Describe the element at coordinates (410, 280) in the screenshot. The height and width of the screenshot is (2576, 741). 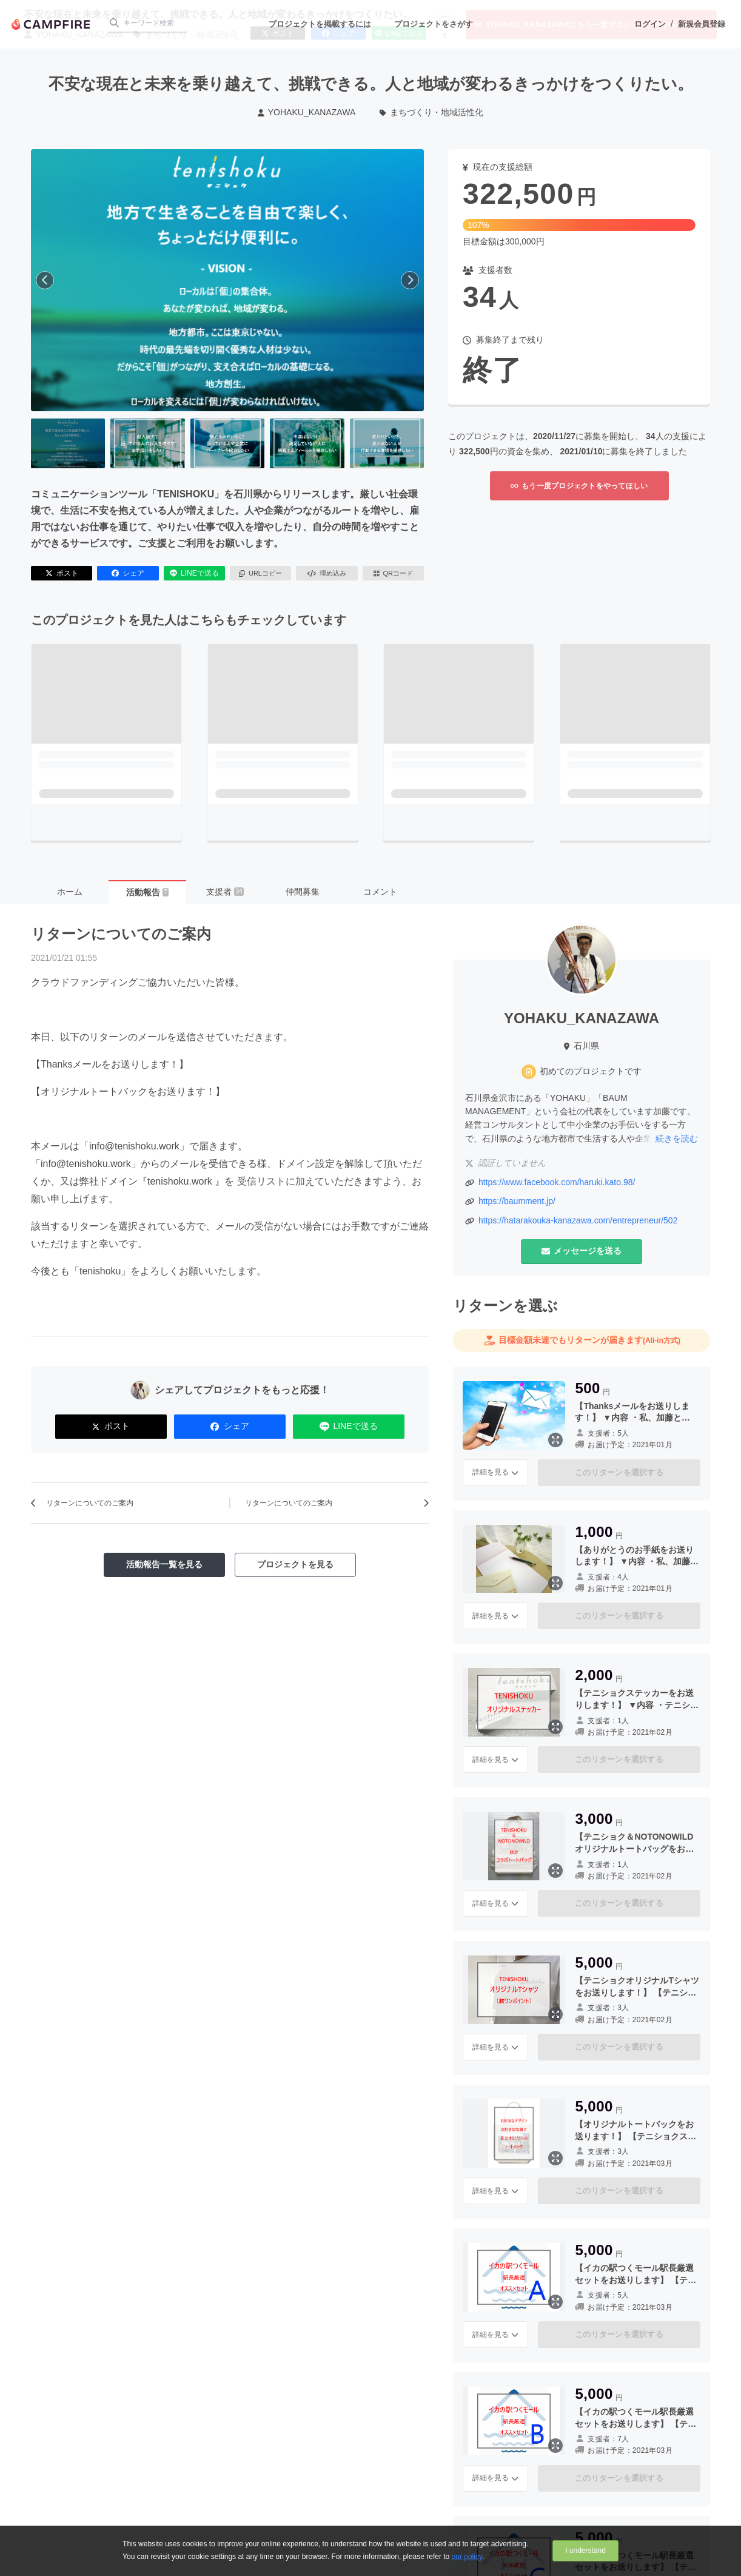
I see `[次へ]` at that location.